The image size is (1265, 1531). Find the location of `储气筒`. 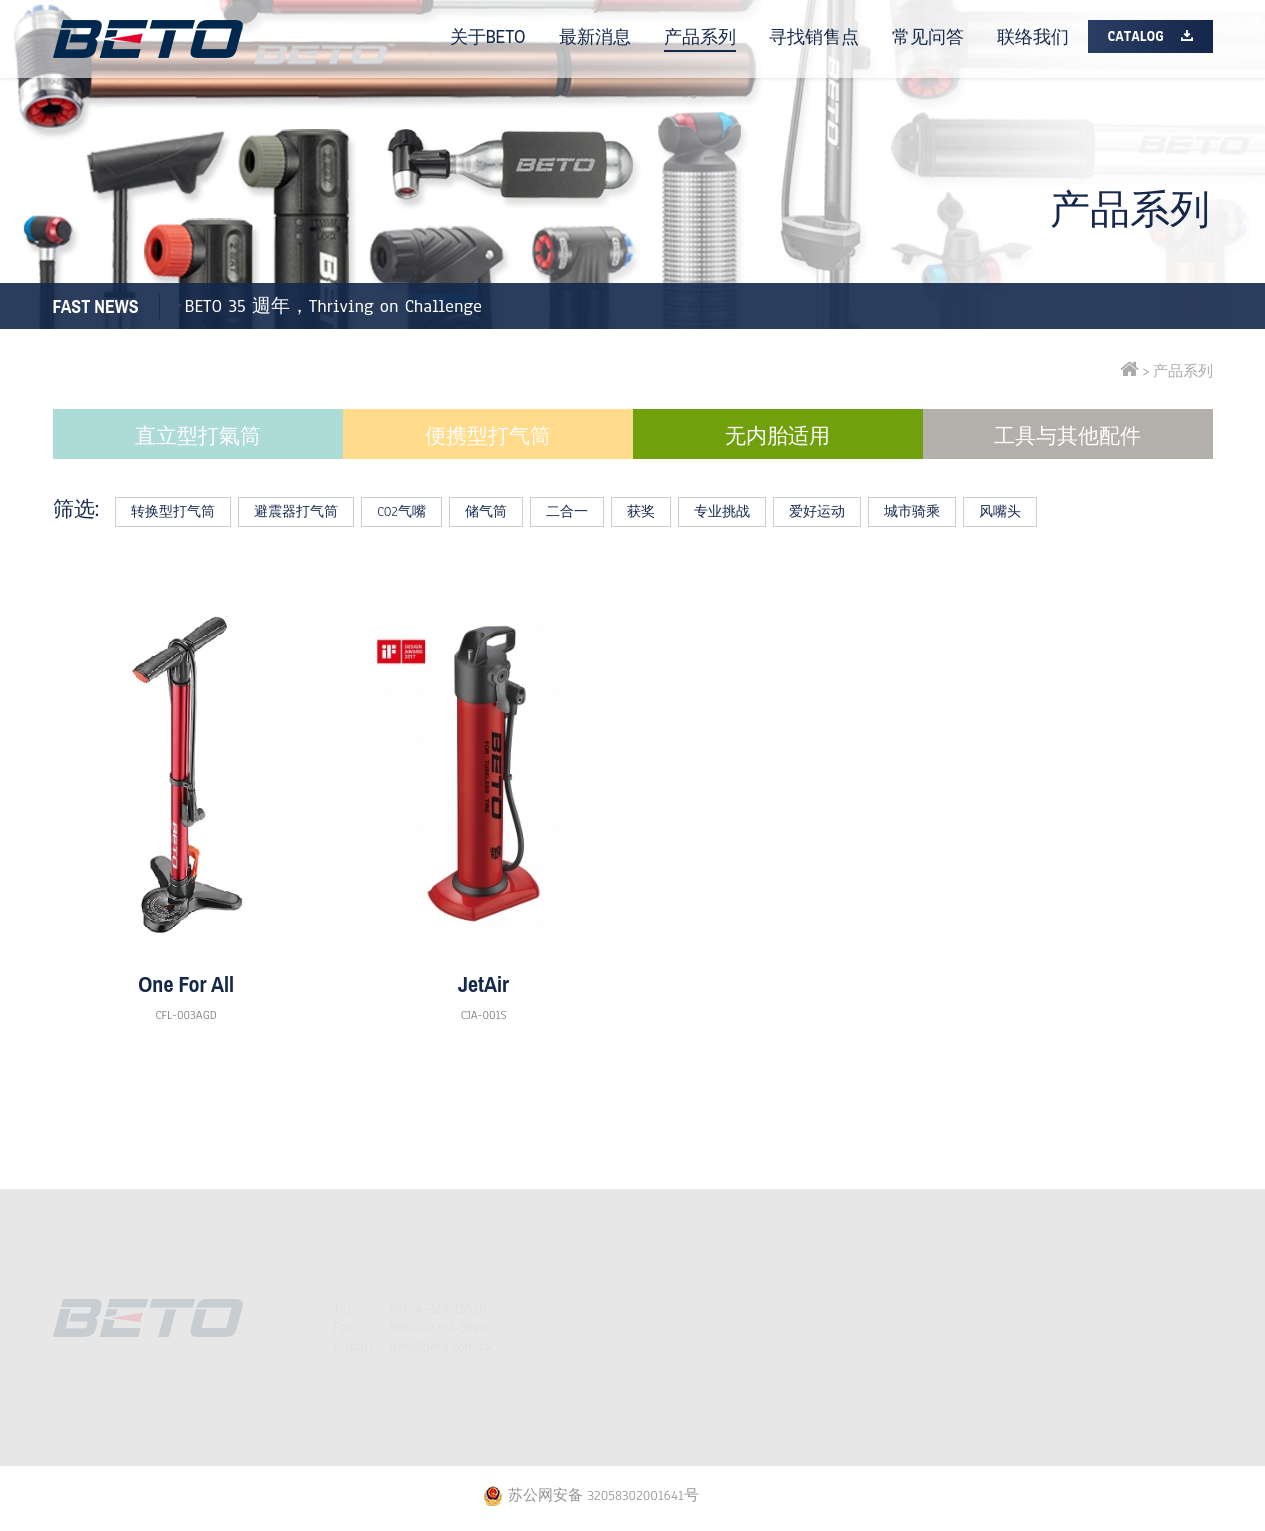

储气筒 is located at coordinates (486, 512).